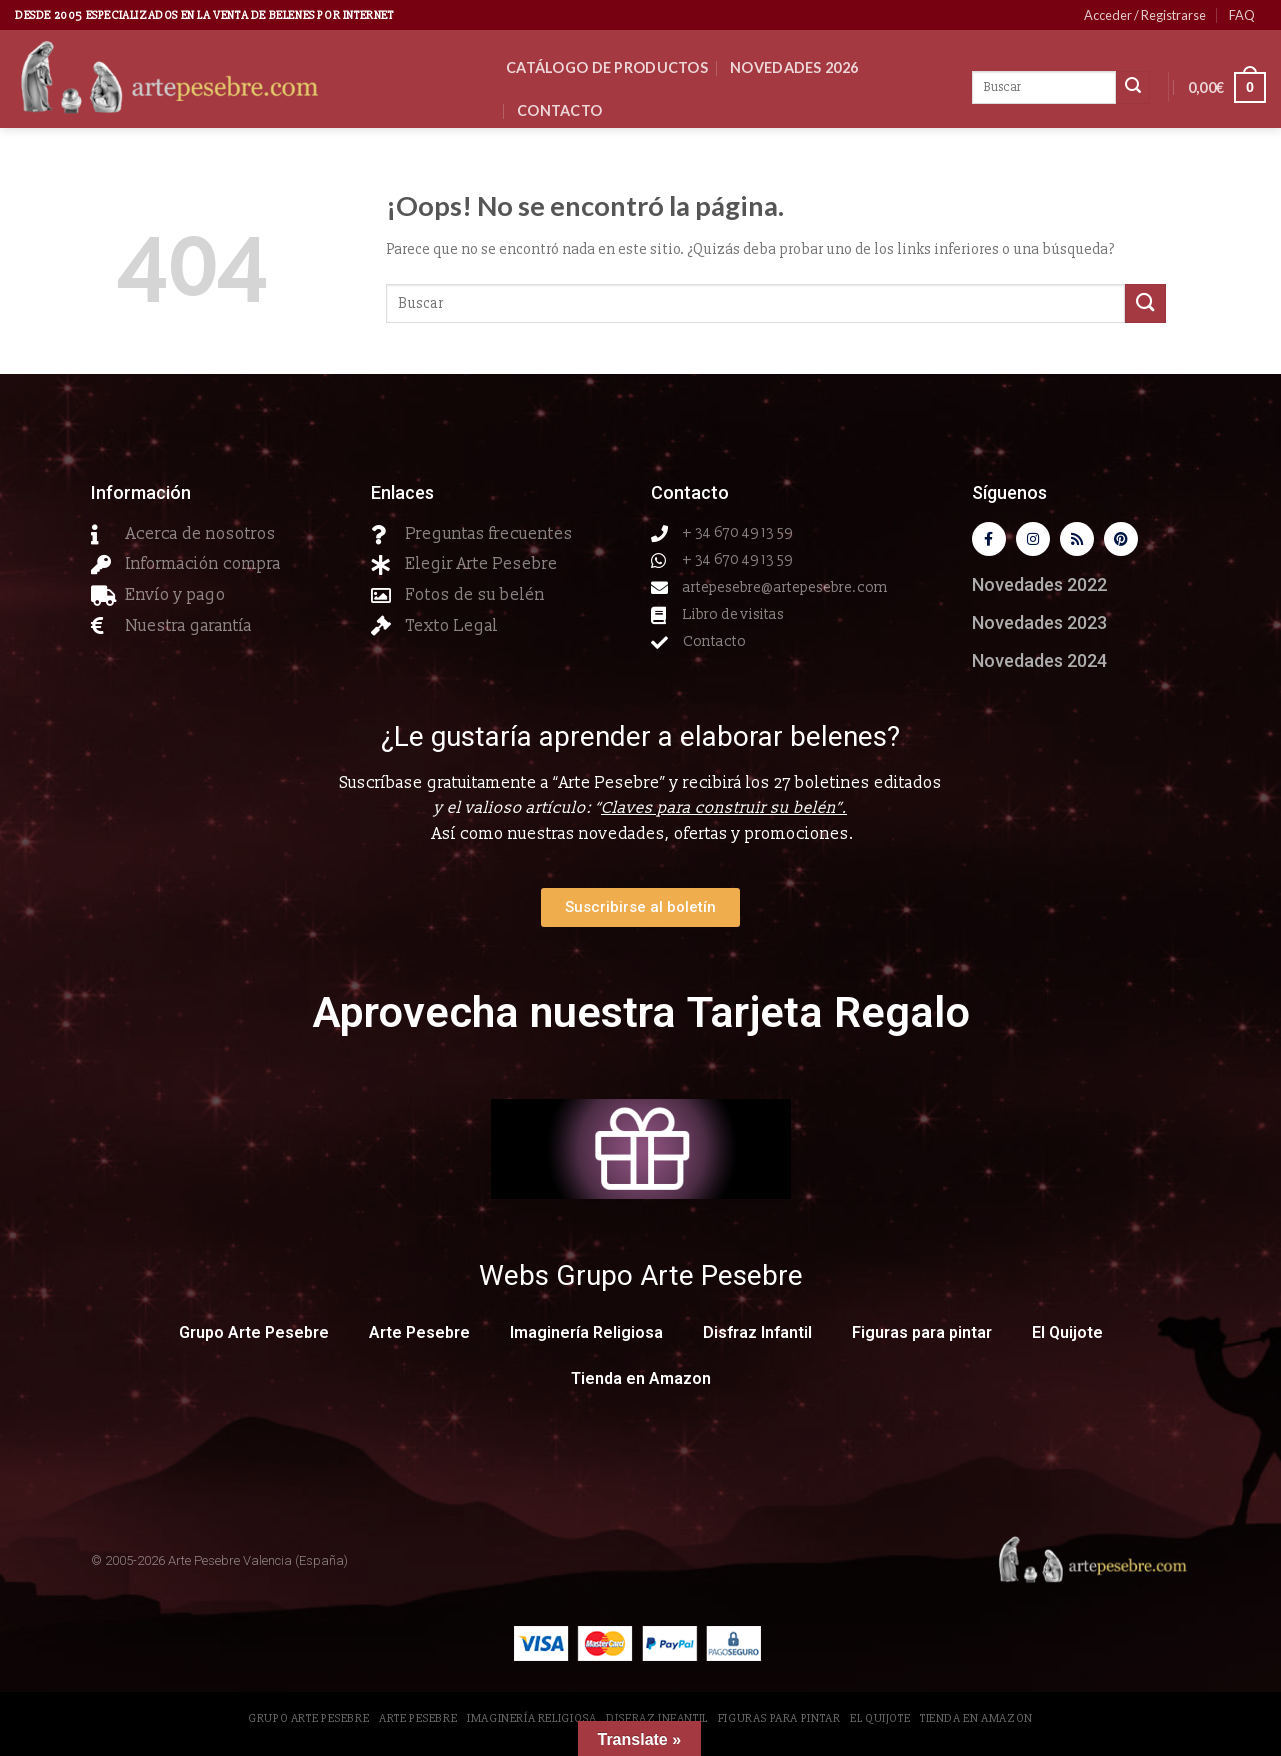 The image size is (1281, 1756). I want to click on Imaginería Religiosa, so click(586, 1337).